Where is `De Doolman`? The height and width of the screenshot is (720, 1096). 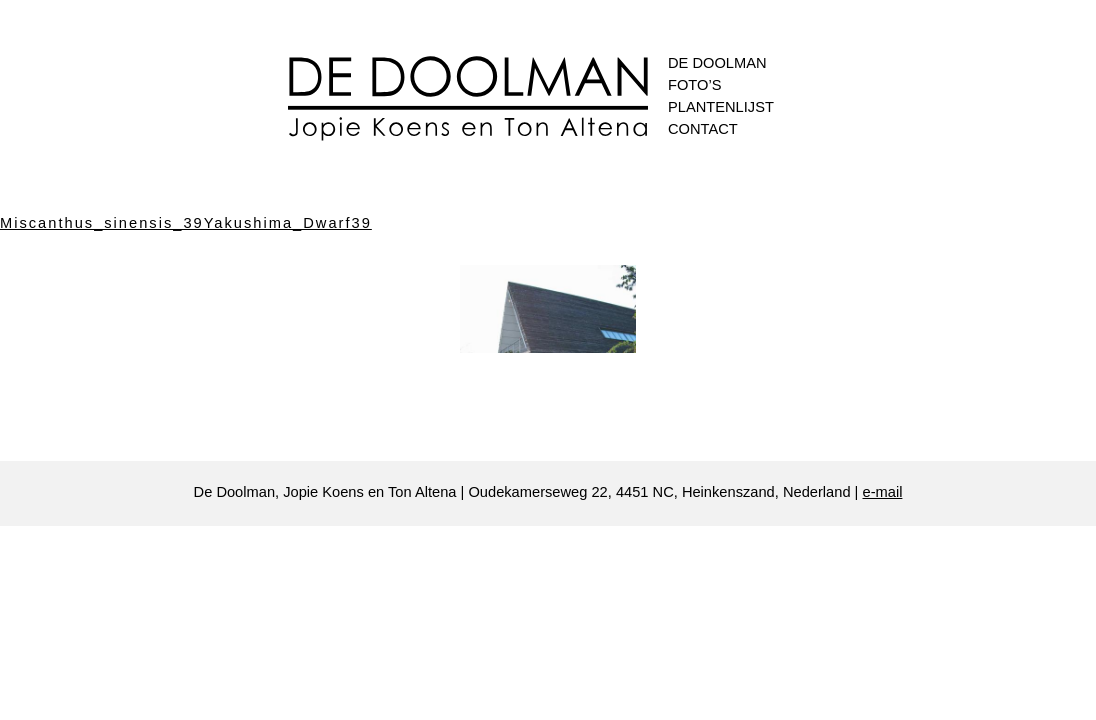
De Doolman is located at coordinates (717, 63).